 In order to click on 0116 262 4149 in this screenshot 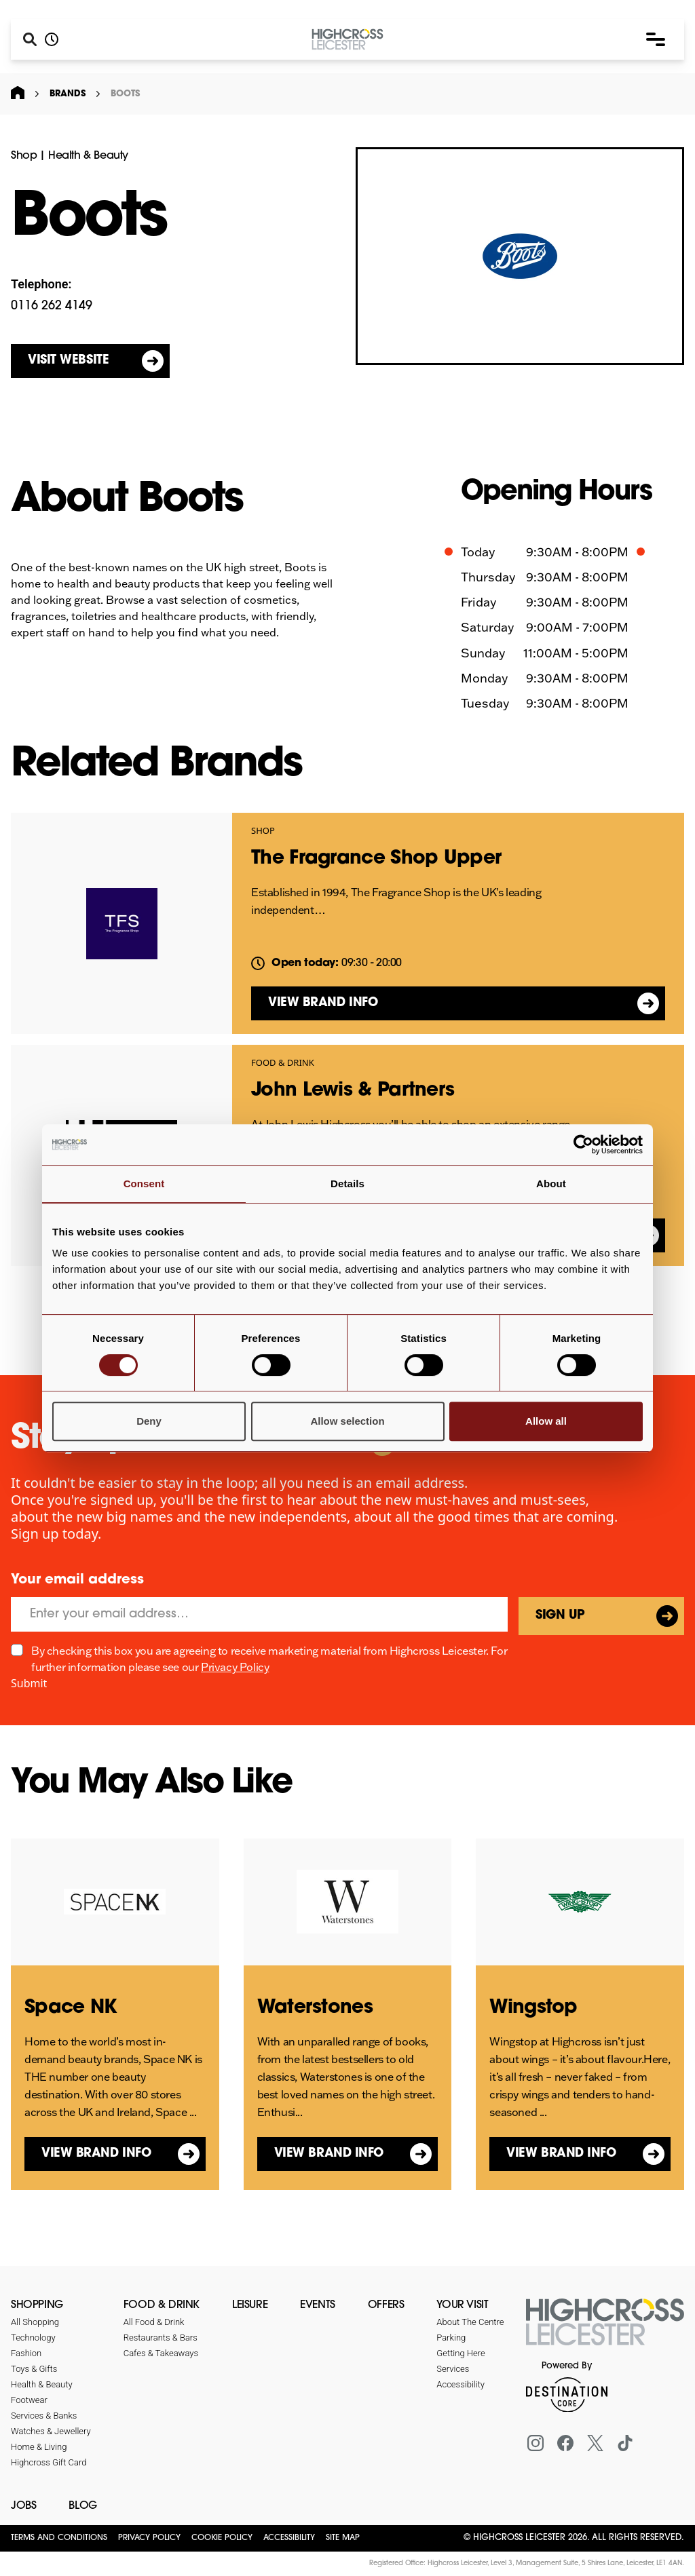, I will do `click(51, 306)`.